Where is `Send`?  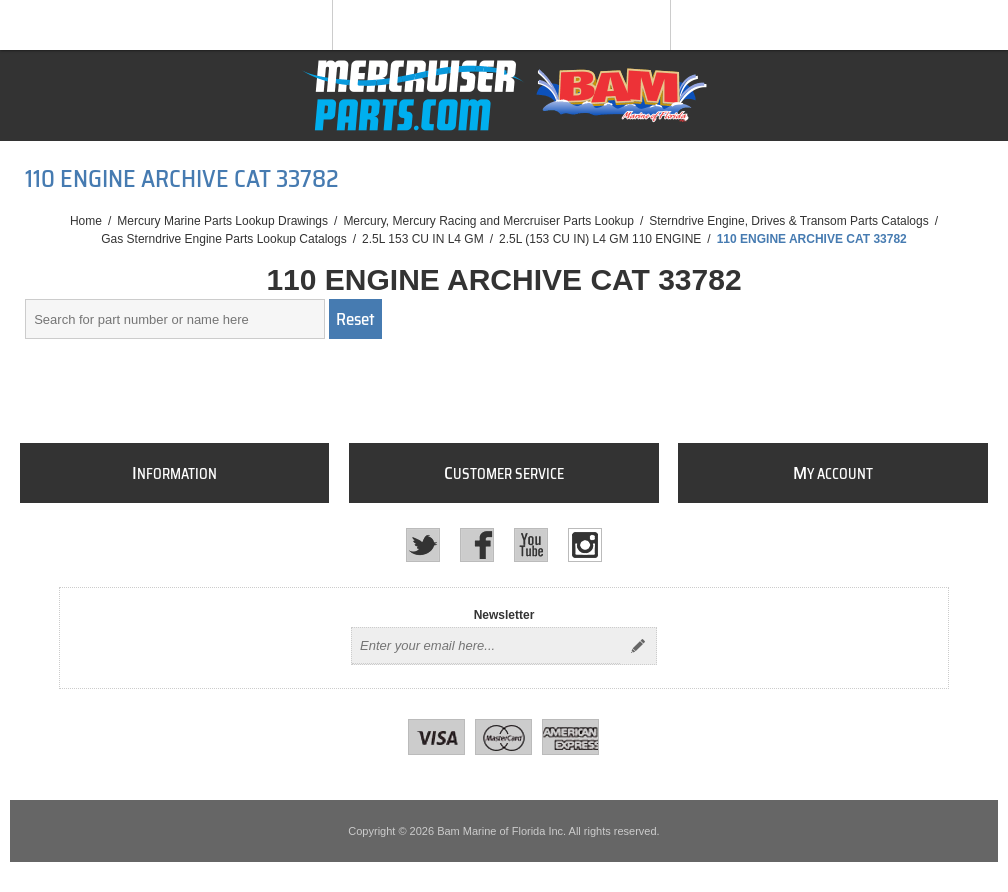 Send is located at coordinates (638, 646).